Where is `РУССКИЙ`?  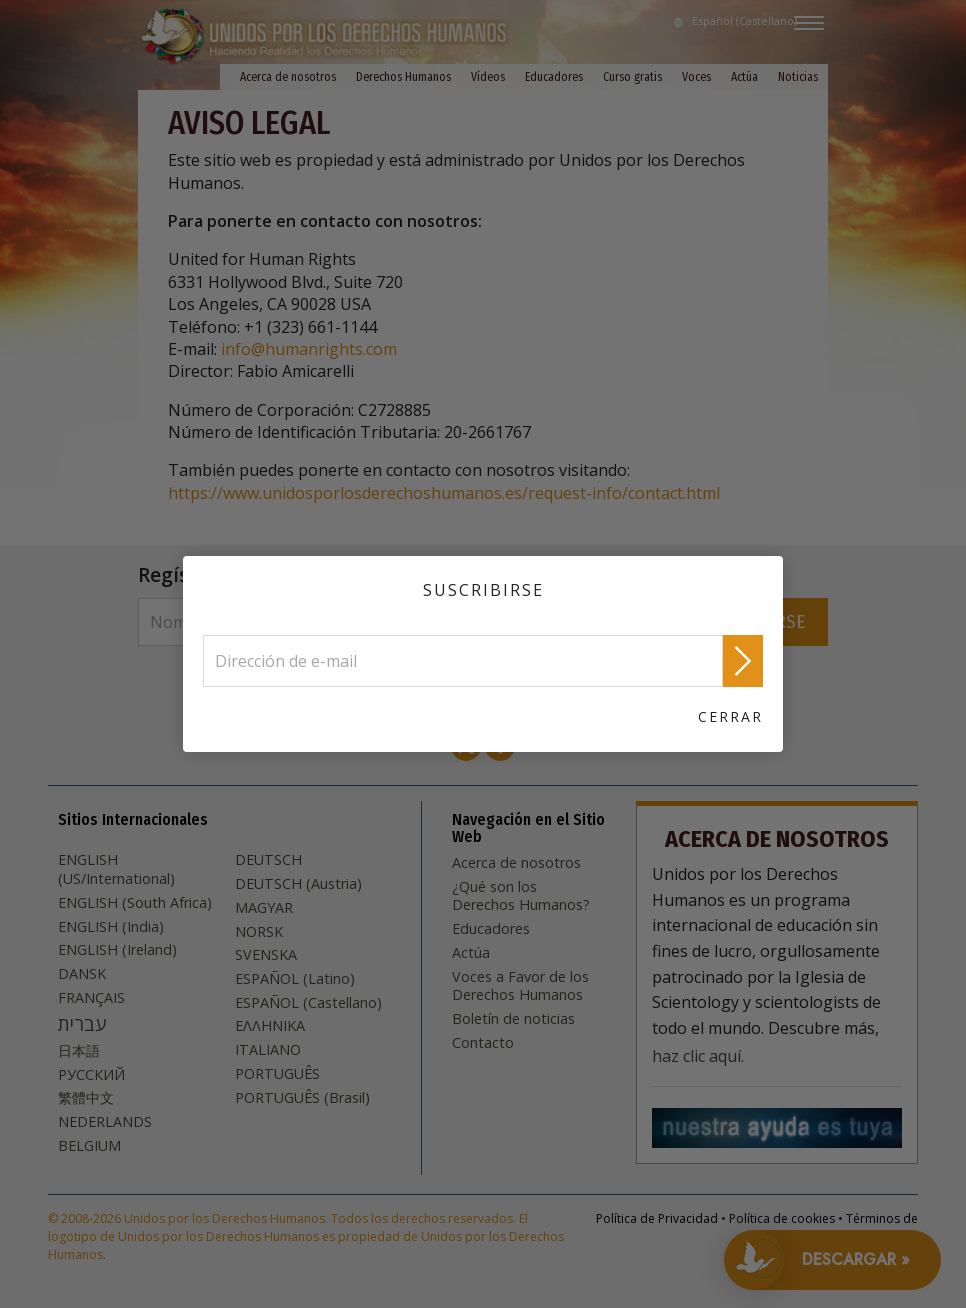
РУССКИЙ is located at coordinates (91, 1075).